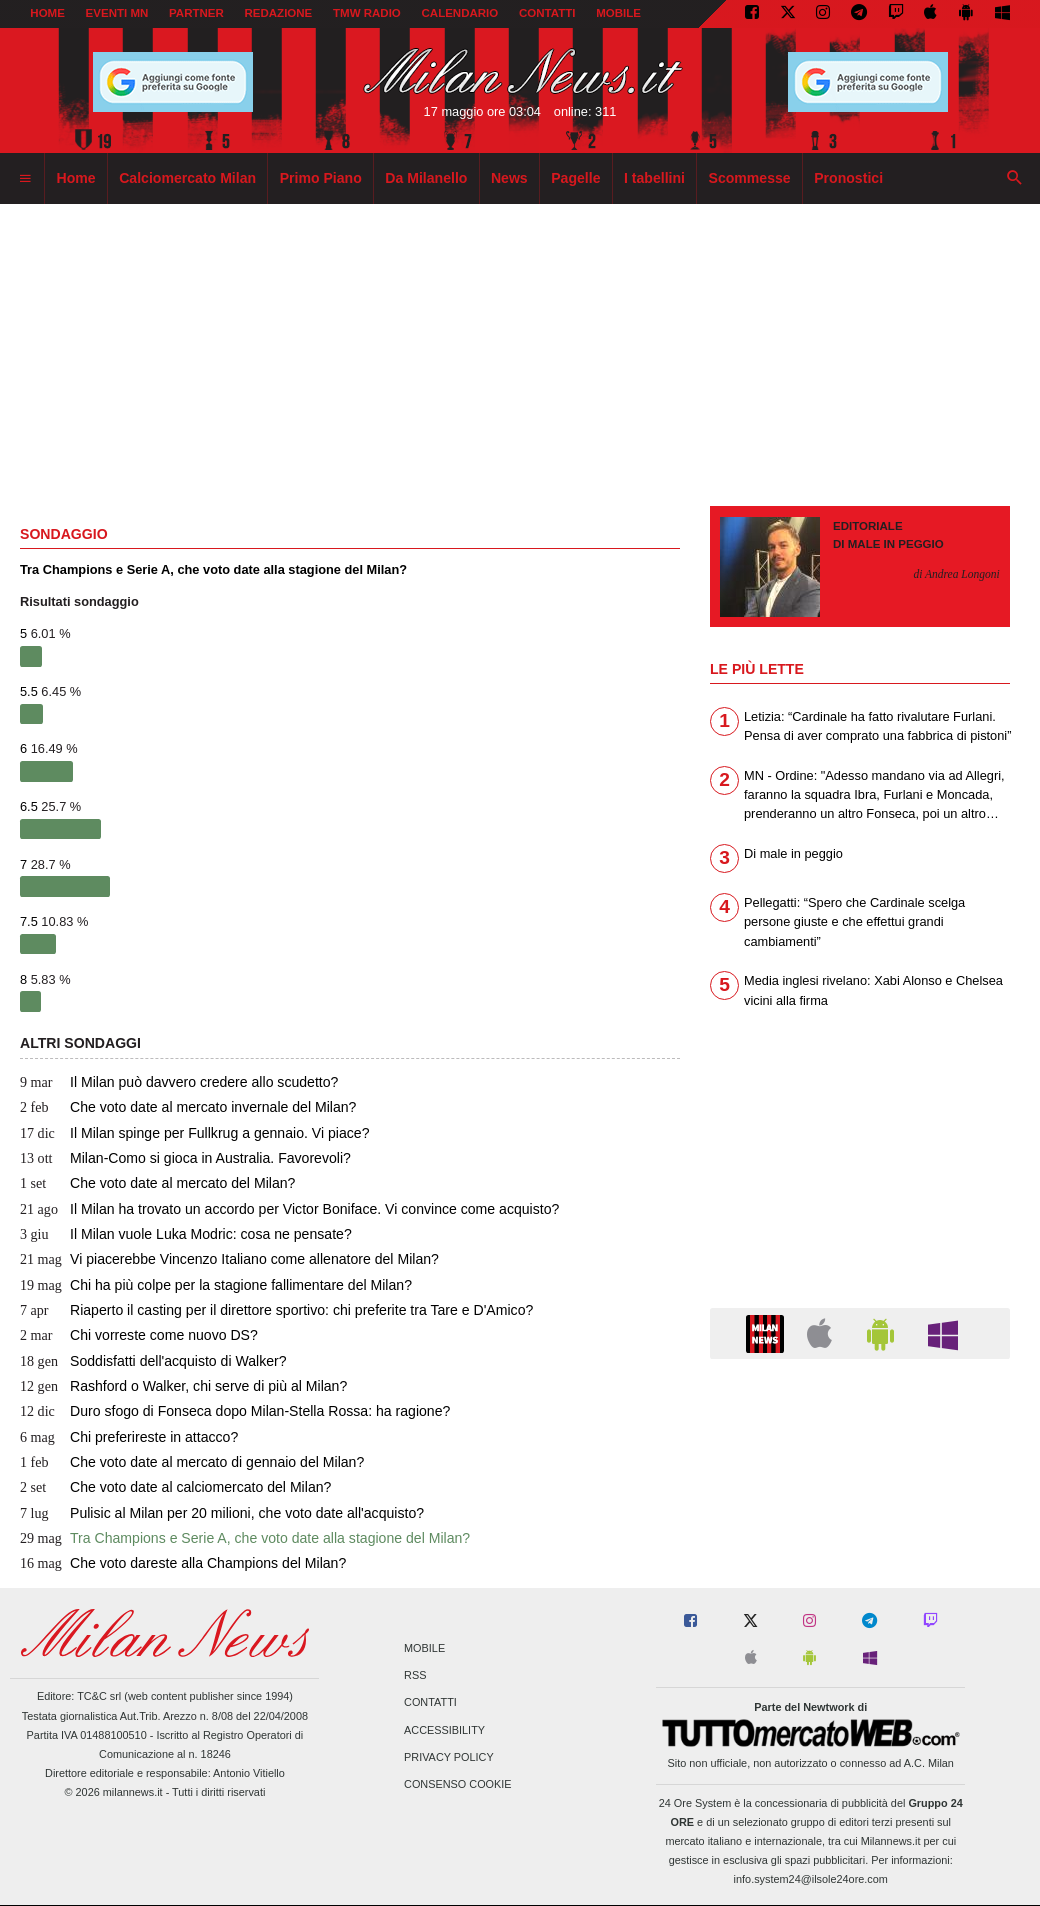  What do you see at coordinates (76, 178) in the screenshot?
I see `Home [menuitem]` at bounding box center [76, 178].